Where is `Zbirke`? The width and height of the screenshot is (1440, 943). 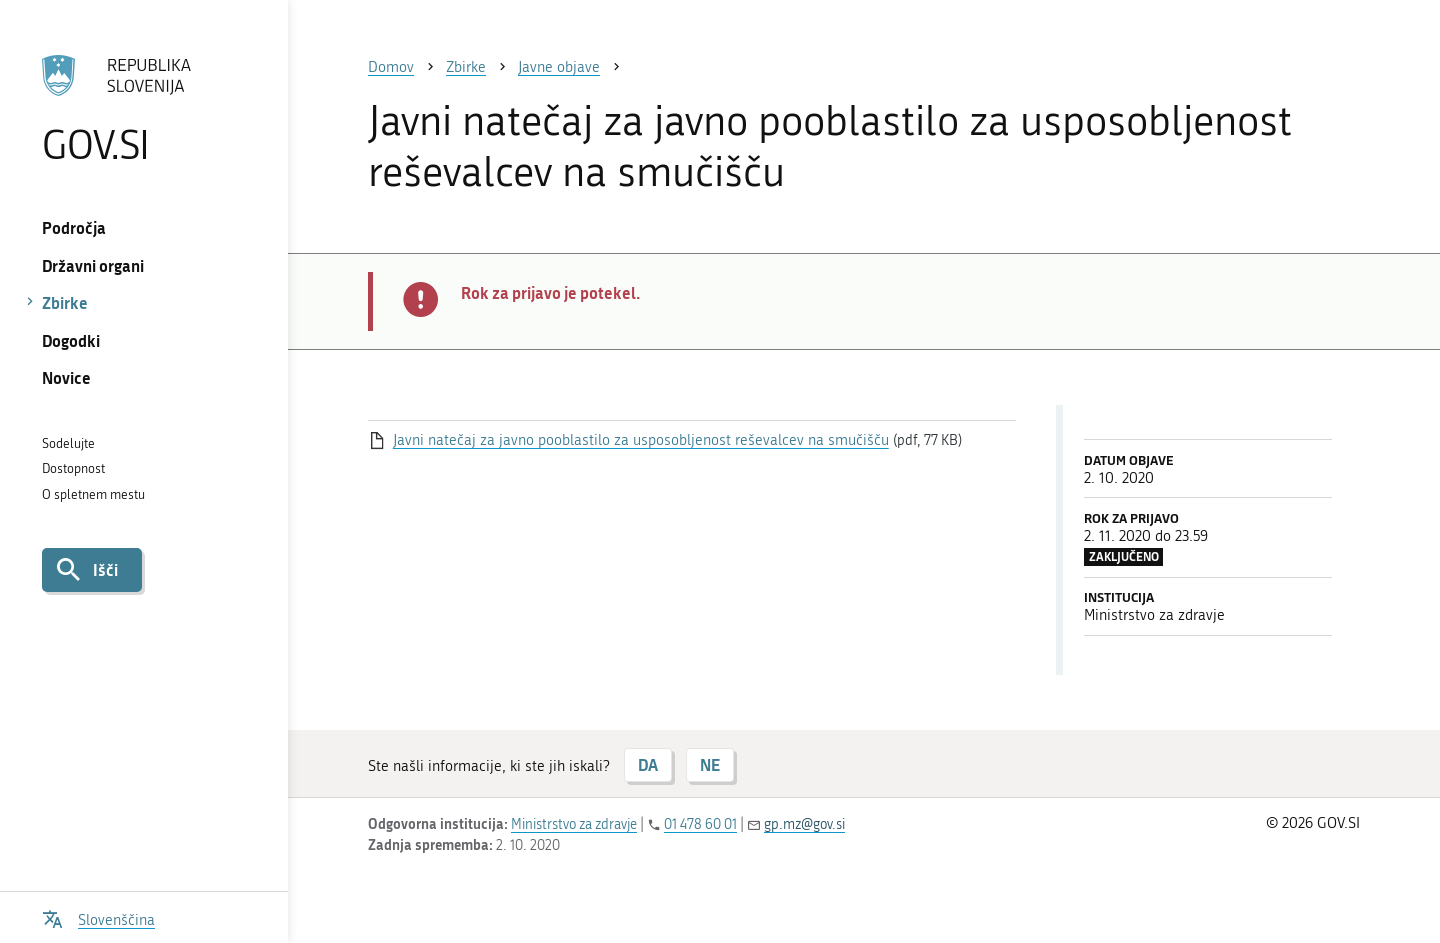 Zbirke is located at coordinates (65, 302).